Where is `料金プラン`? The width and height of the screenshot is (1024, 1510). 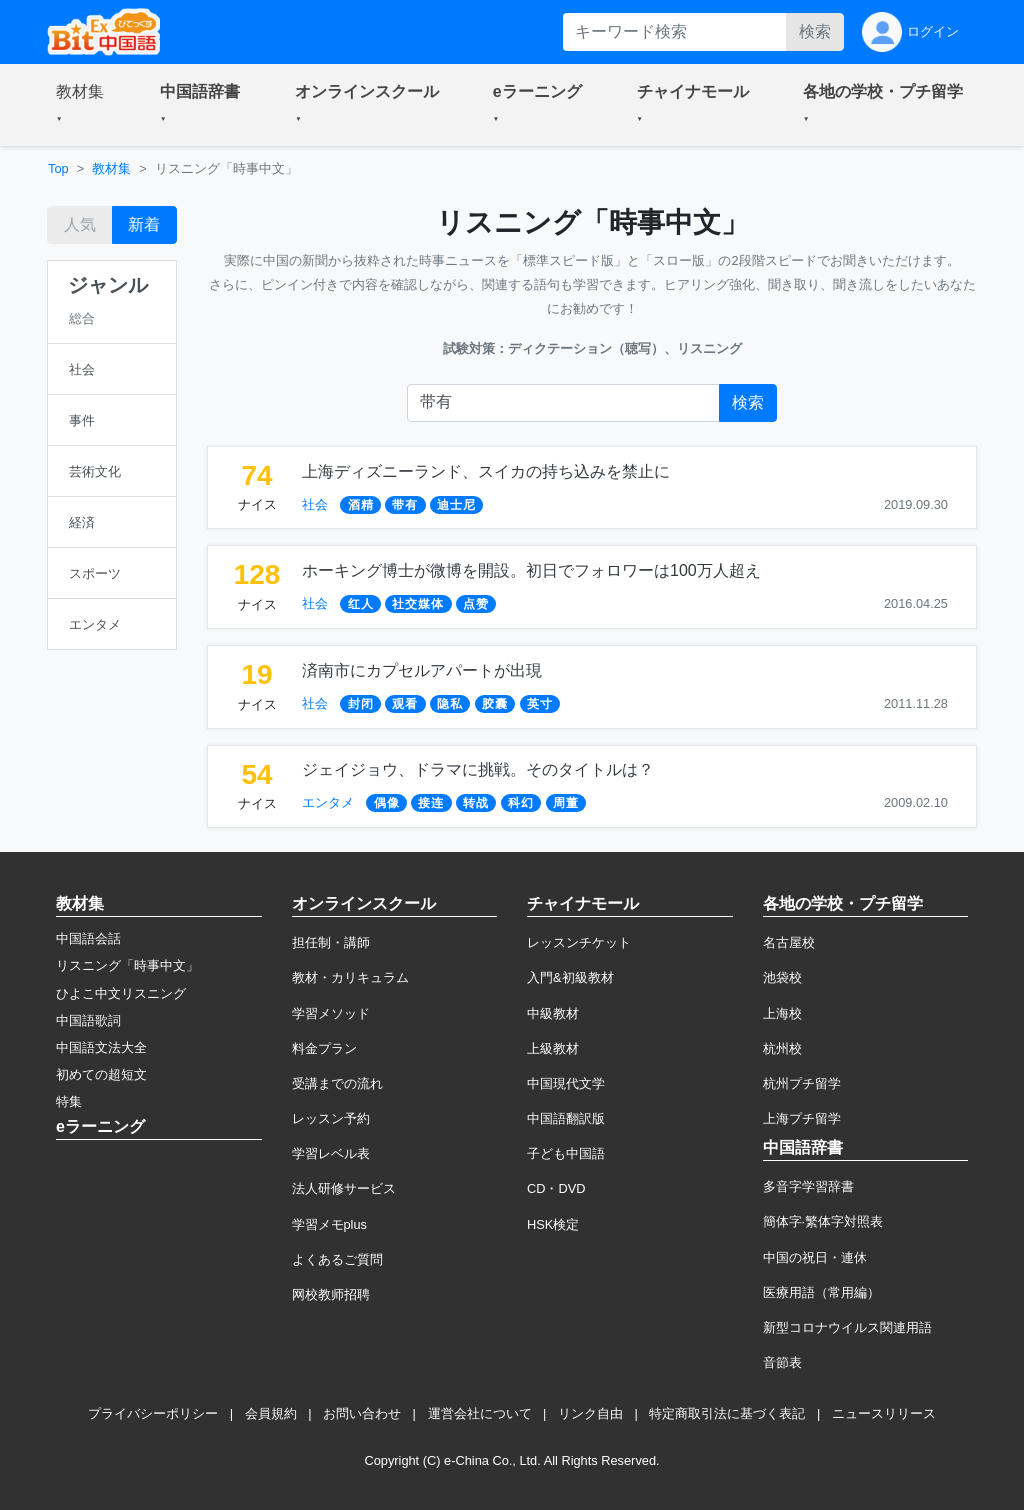
料金プラン is located at coordinates (324, 1048).